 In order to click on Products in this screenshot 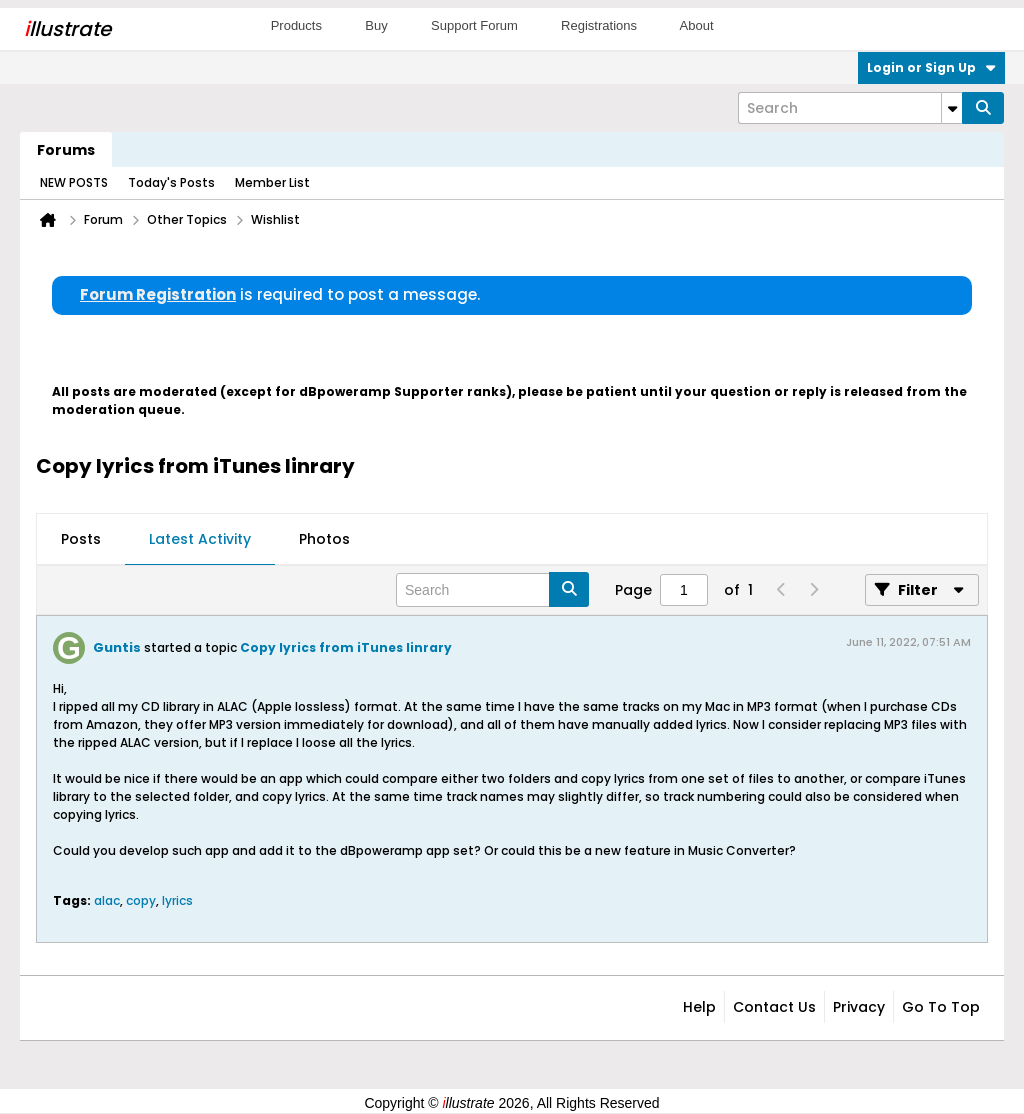, I will do `click(296, 25)`.